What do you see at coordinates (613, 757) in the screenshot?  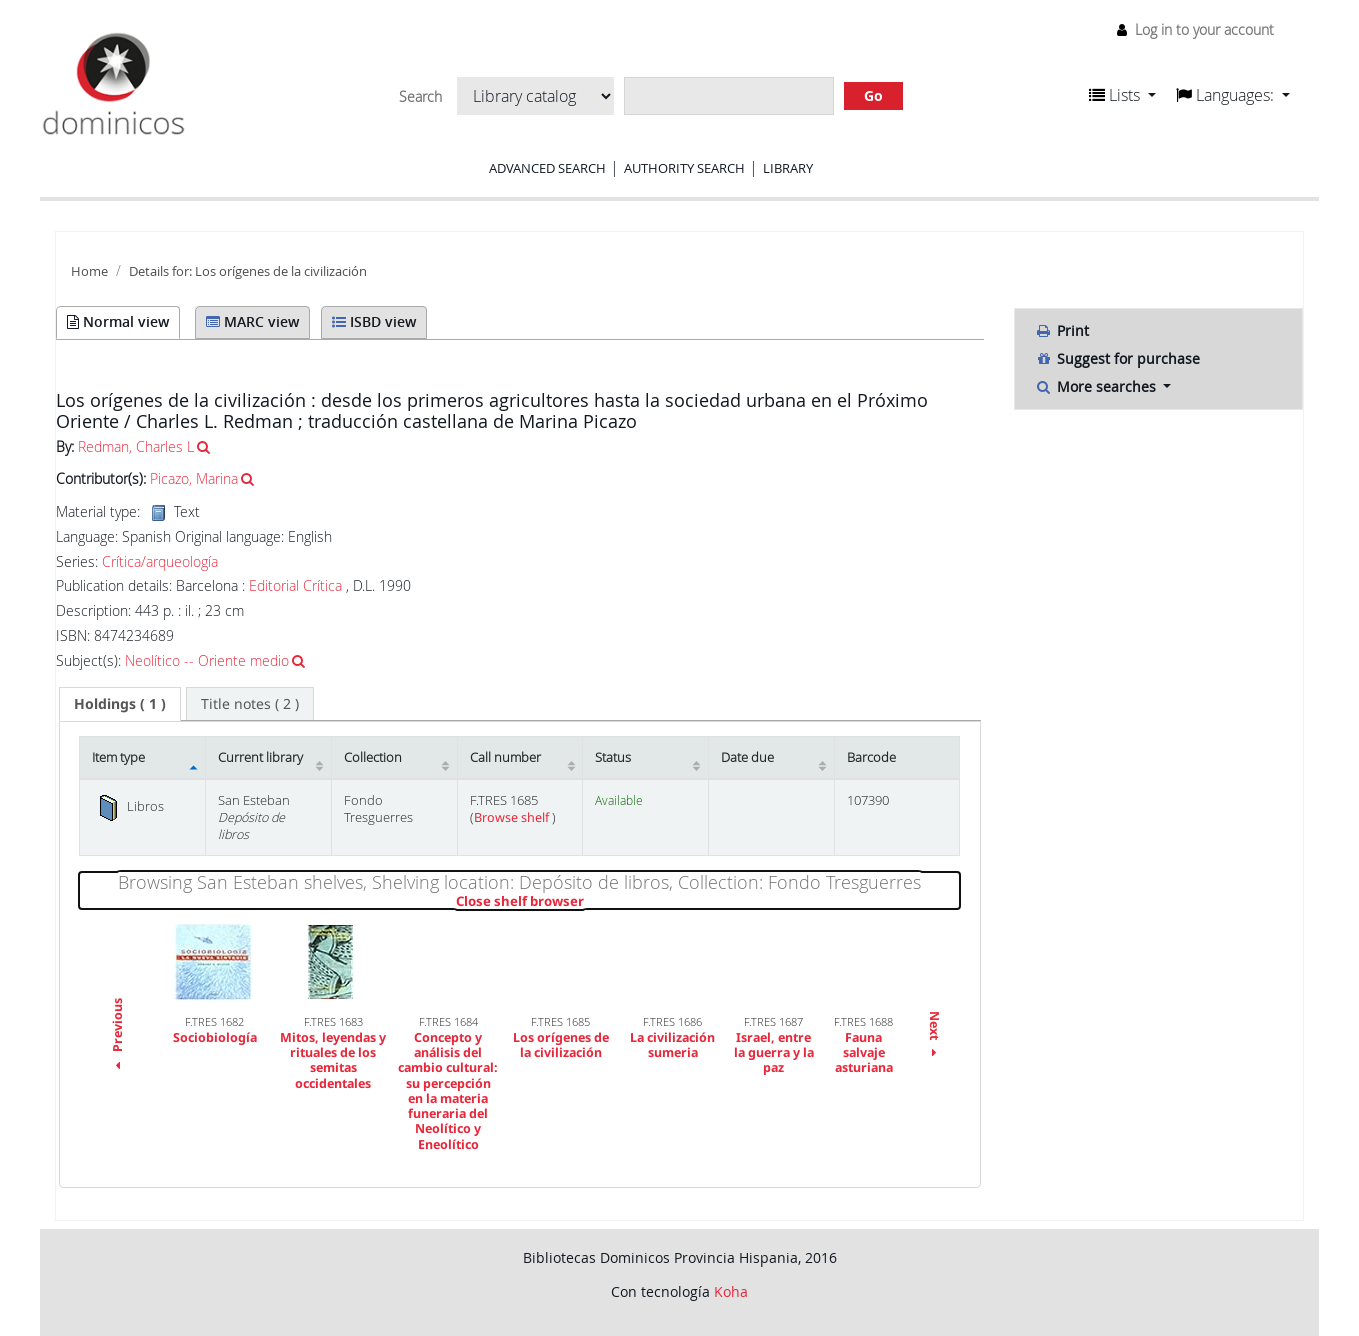 I see `Status [Status: activate to sort column ascending]` at bounding box center [613, 757].